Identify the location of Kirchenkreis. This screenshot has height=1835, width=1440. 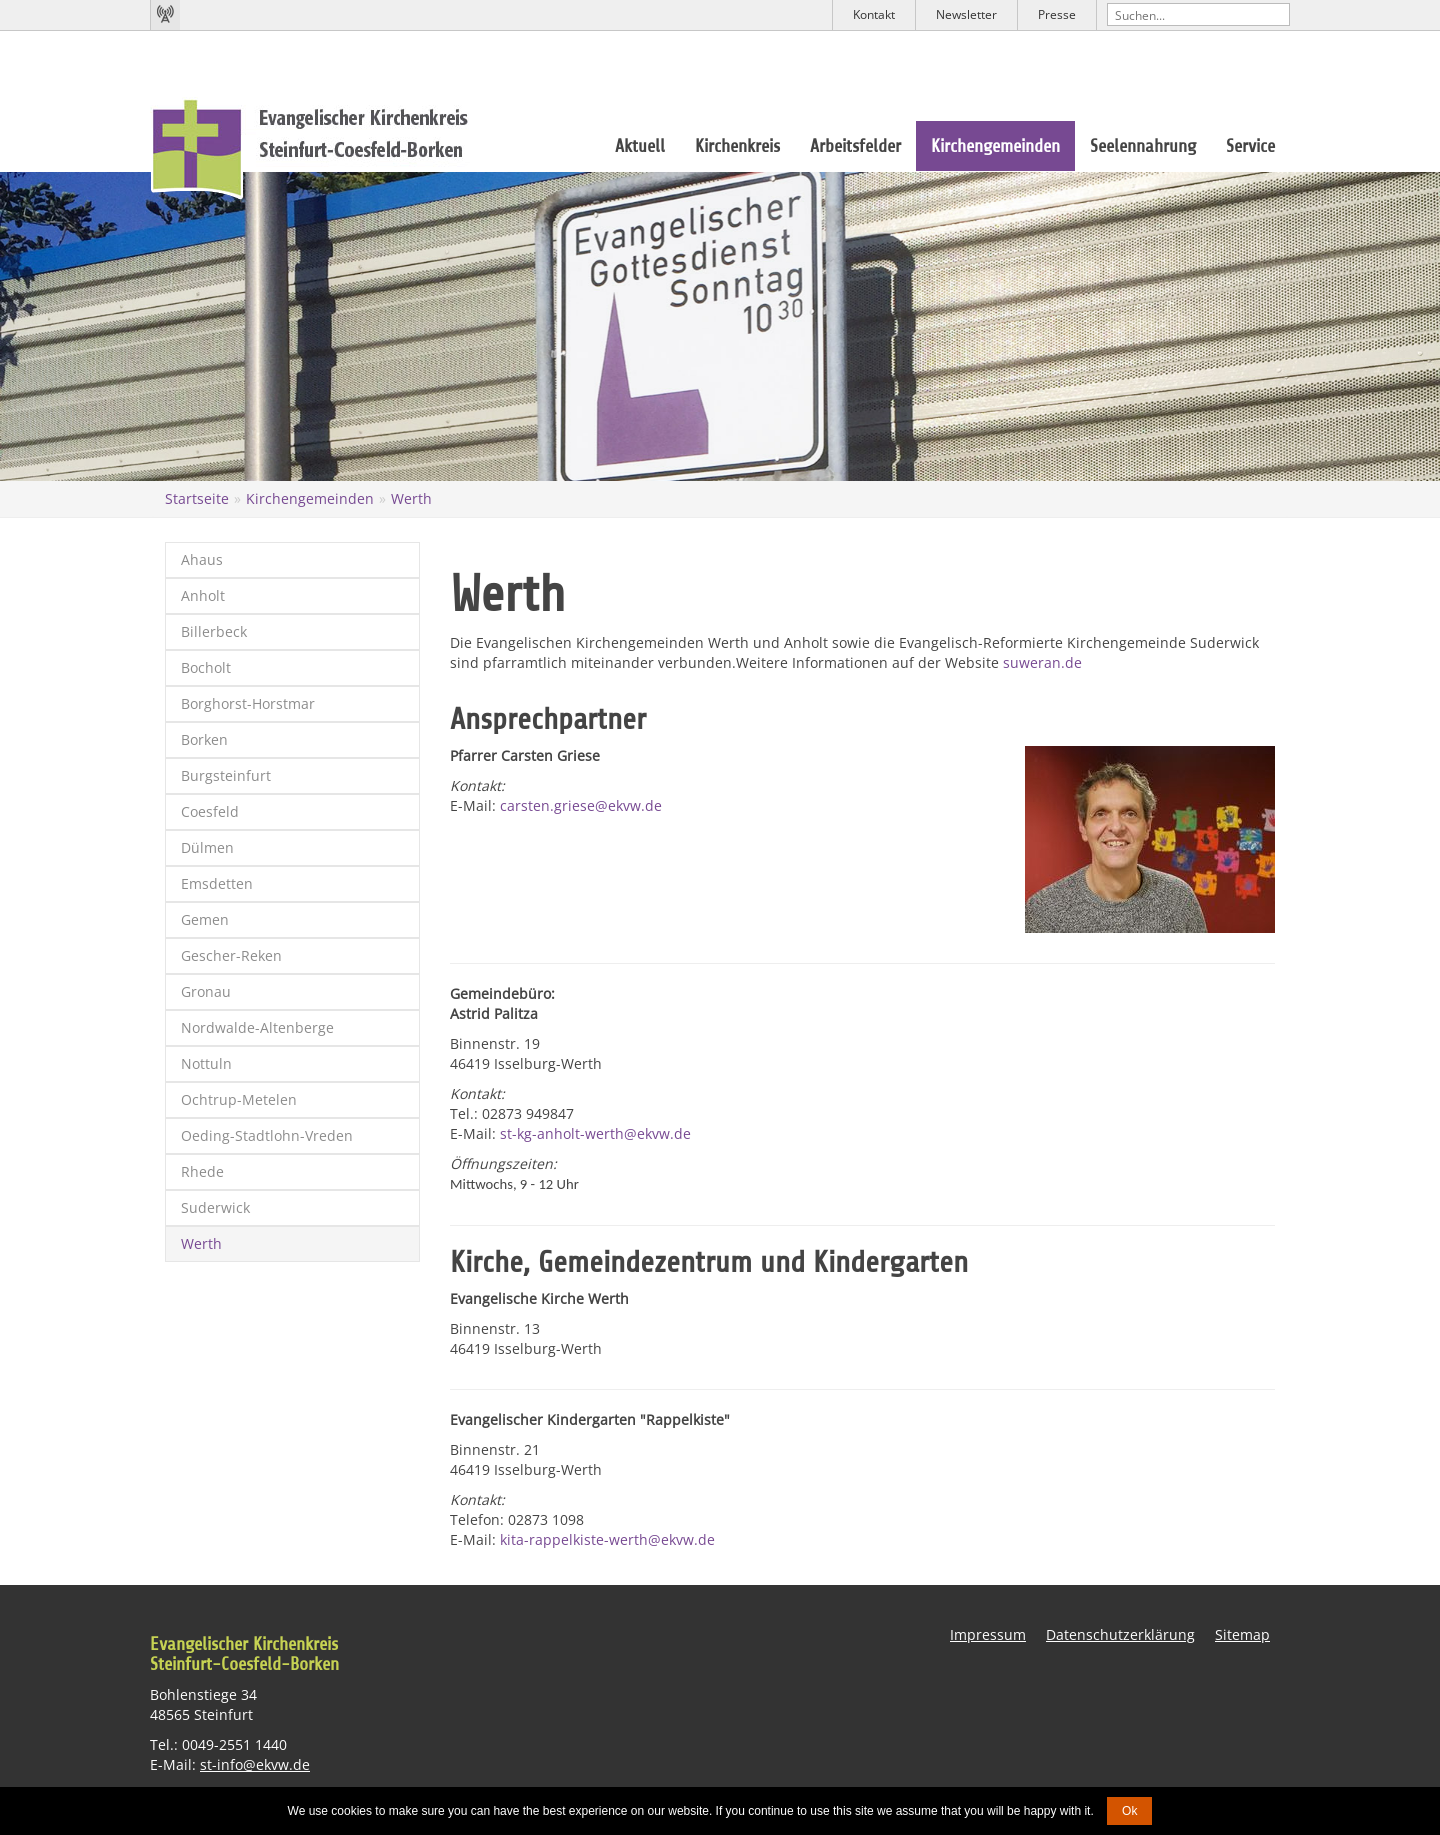
(737, 146).